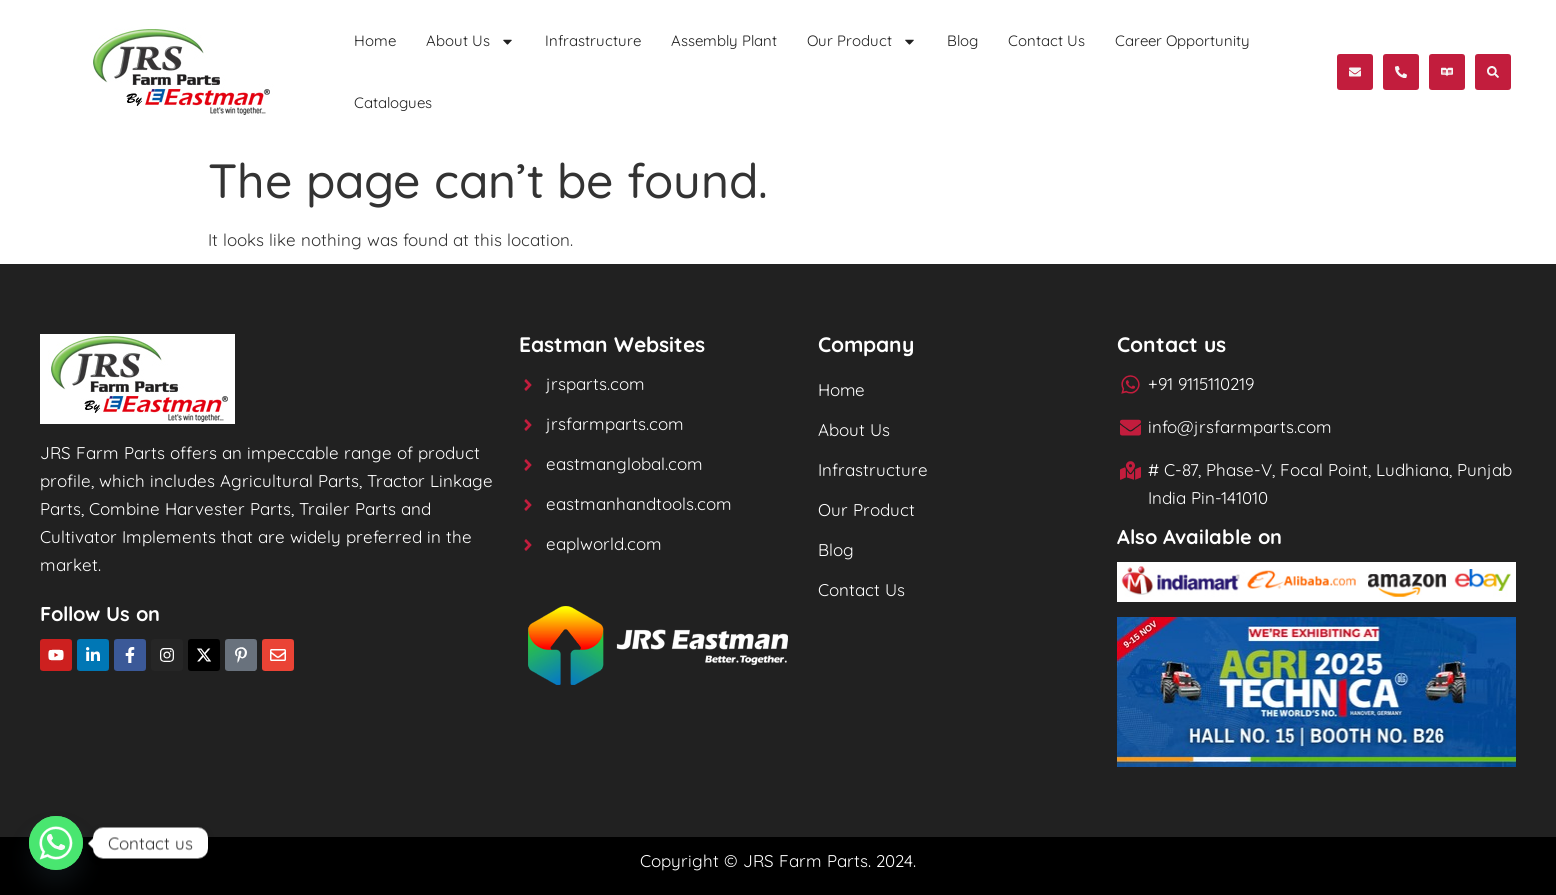  What do you see at coordinates (393, 102) in the screenshot?
I see `Catalogues` at bounding box center [393, 102].